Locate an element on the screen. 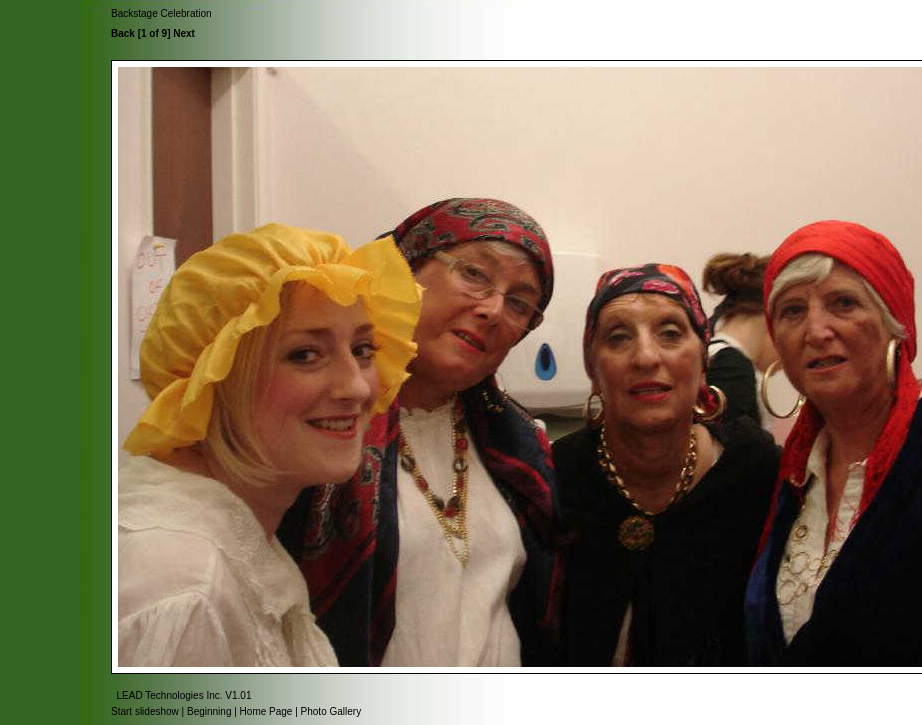 The image size is (922, 725). Photo Gallery is located at coordinates (331, 711).